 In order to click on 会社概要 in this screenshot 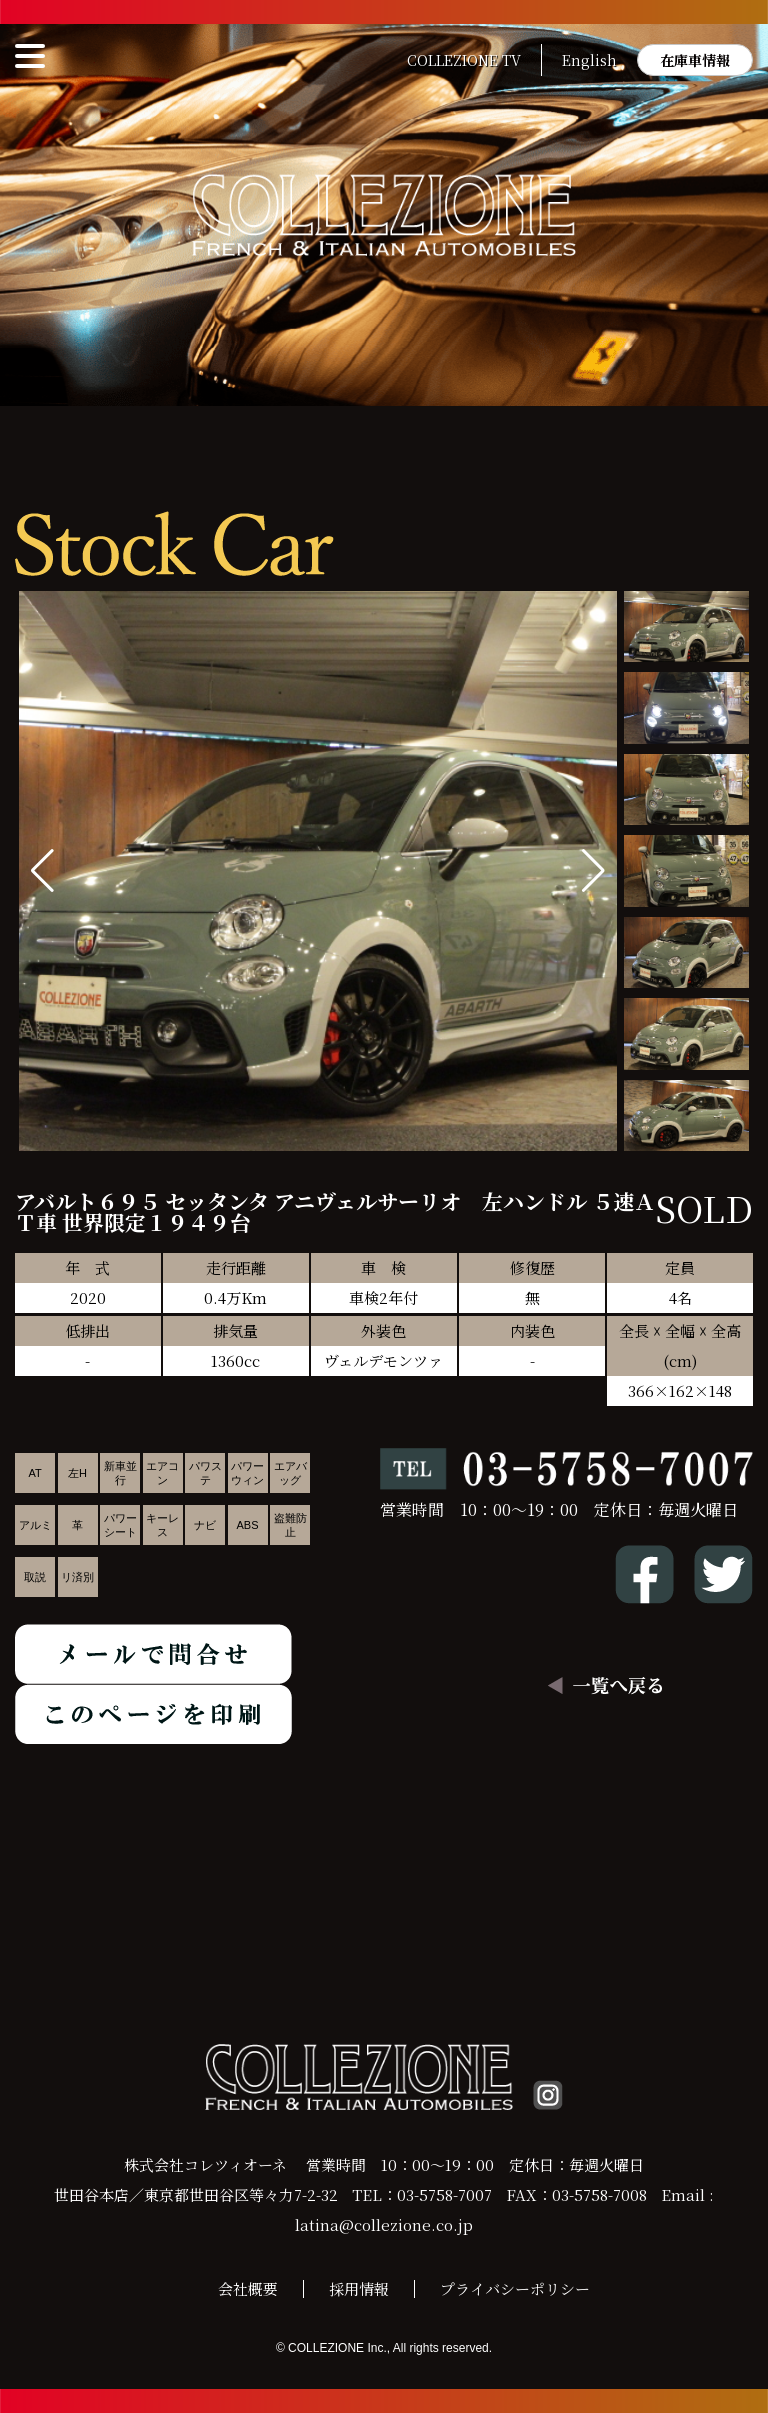, I will do `click(248, 2288)`.